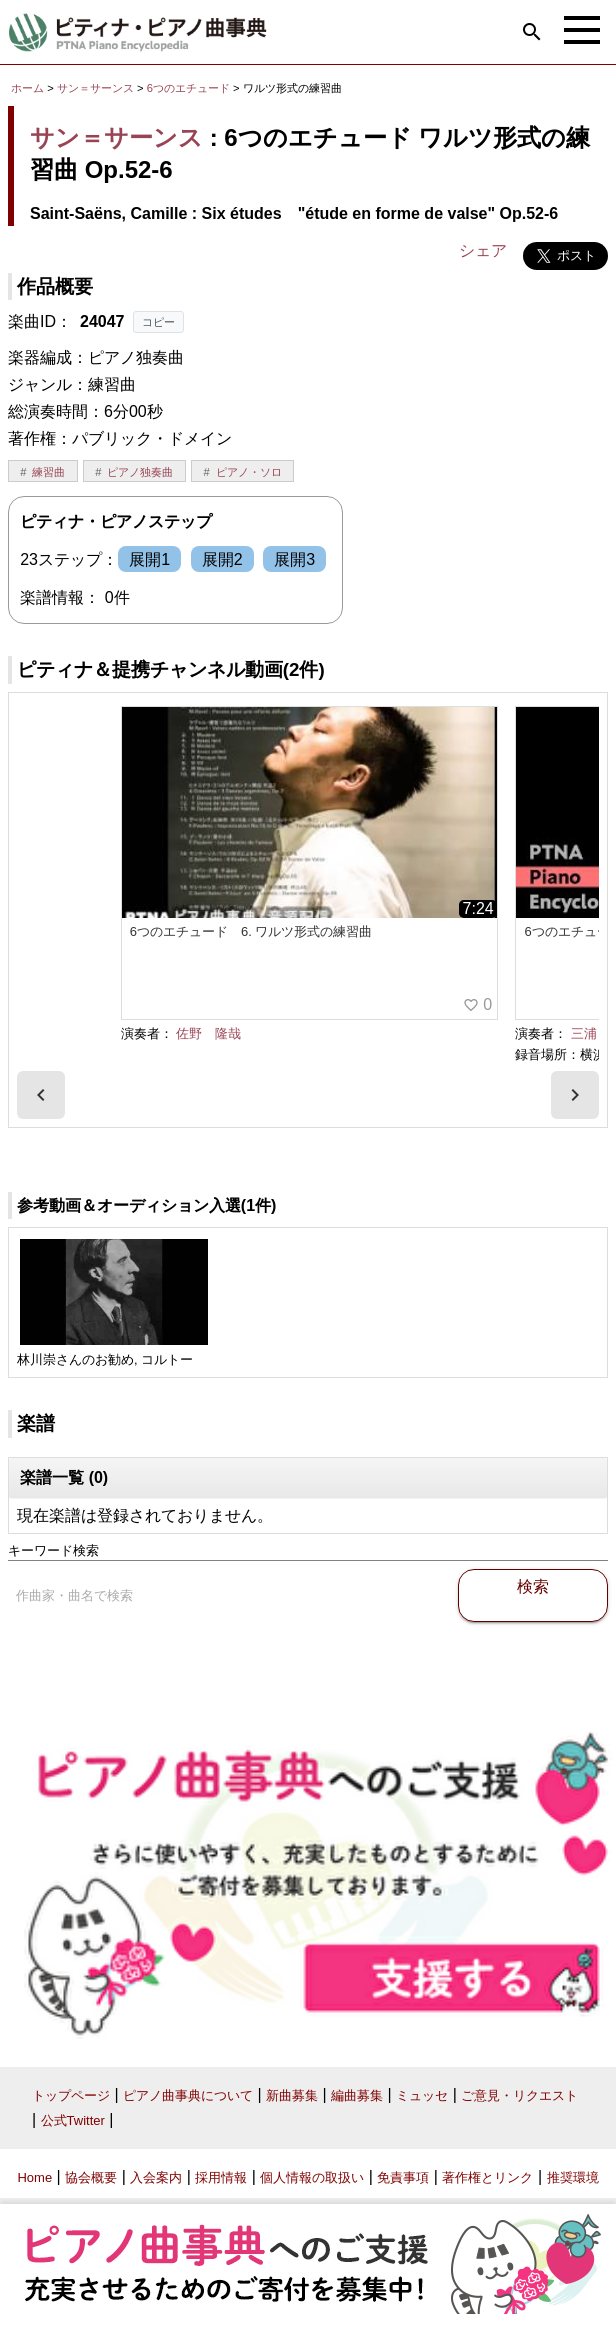 This screenshot has width=616, height=2328. What do you see at coordinates (140, 472) in the screenshot?
I see `ピアノ独奏曲` at bounding box center [140, 472].